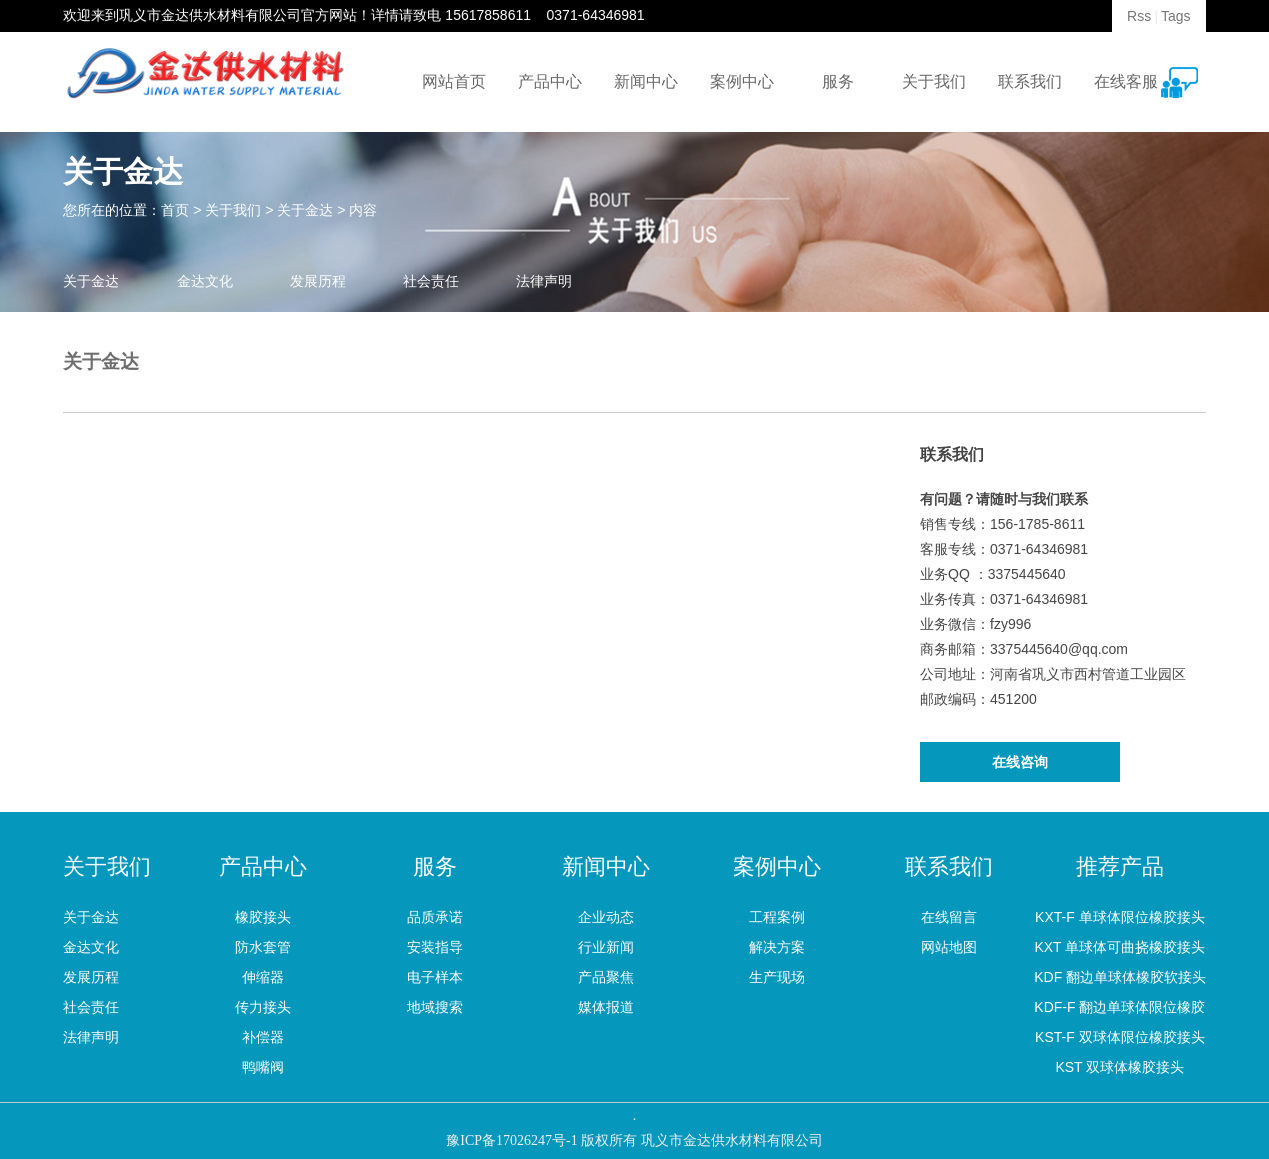  Describe the element at coordinates (1020, 762) in the screenshot. I see `在线咨询` at that location.